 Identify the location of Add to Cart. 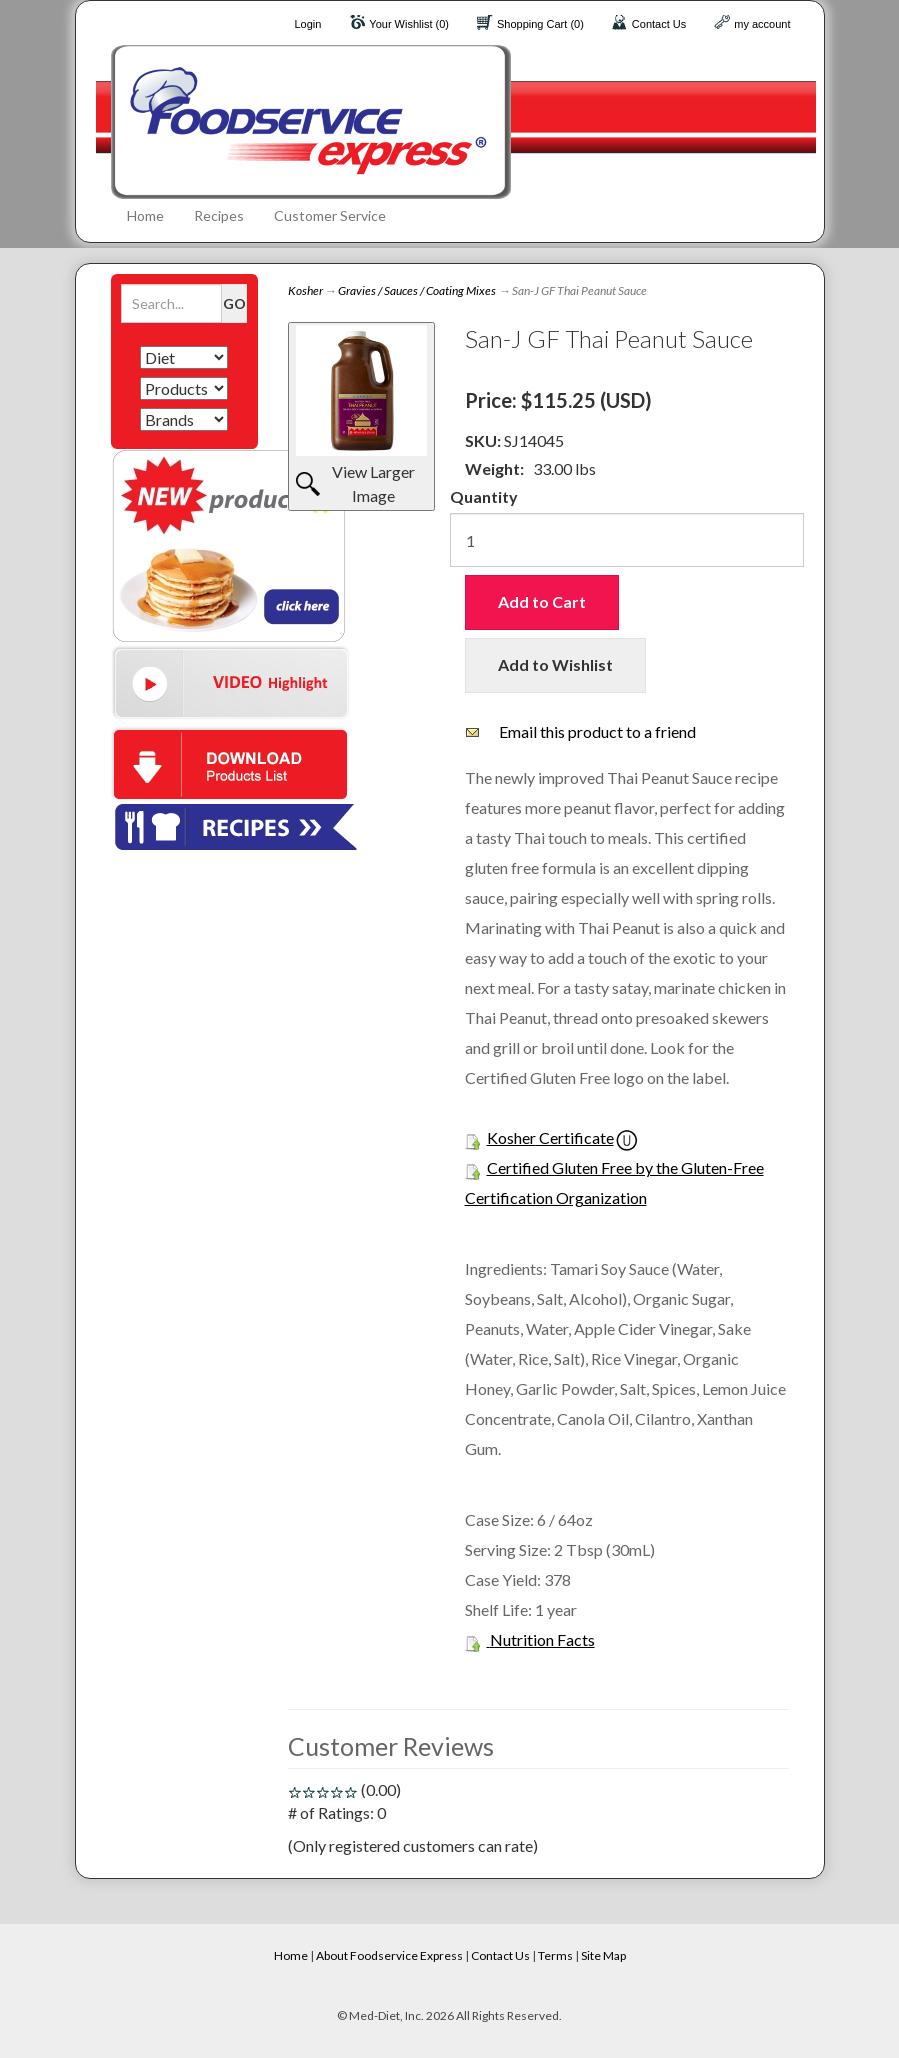
(542, 601).